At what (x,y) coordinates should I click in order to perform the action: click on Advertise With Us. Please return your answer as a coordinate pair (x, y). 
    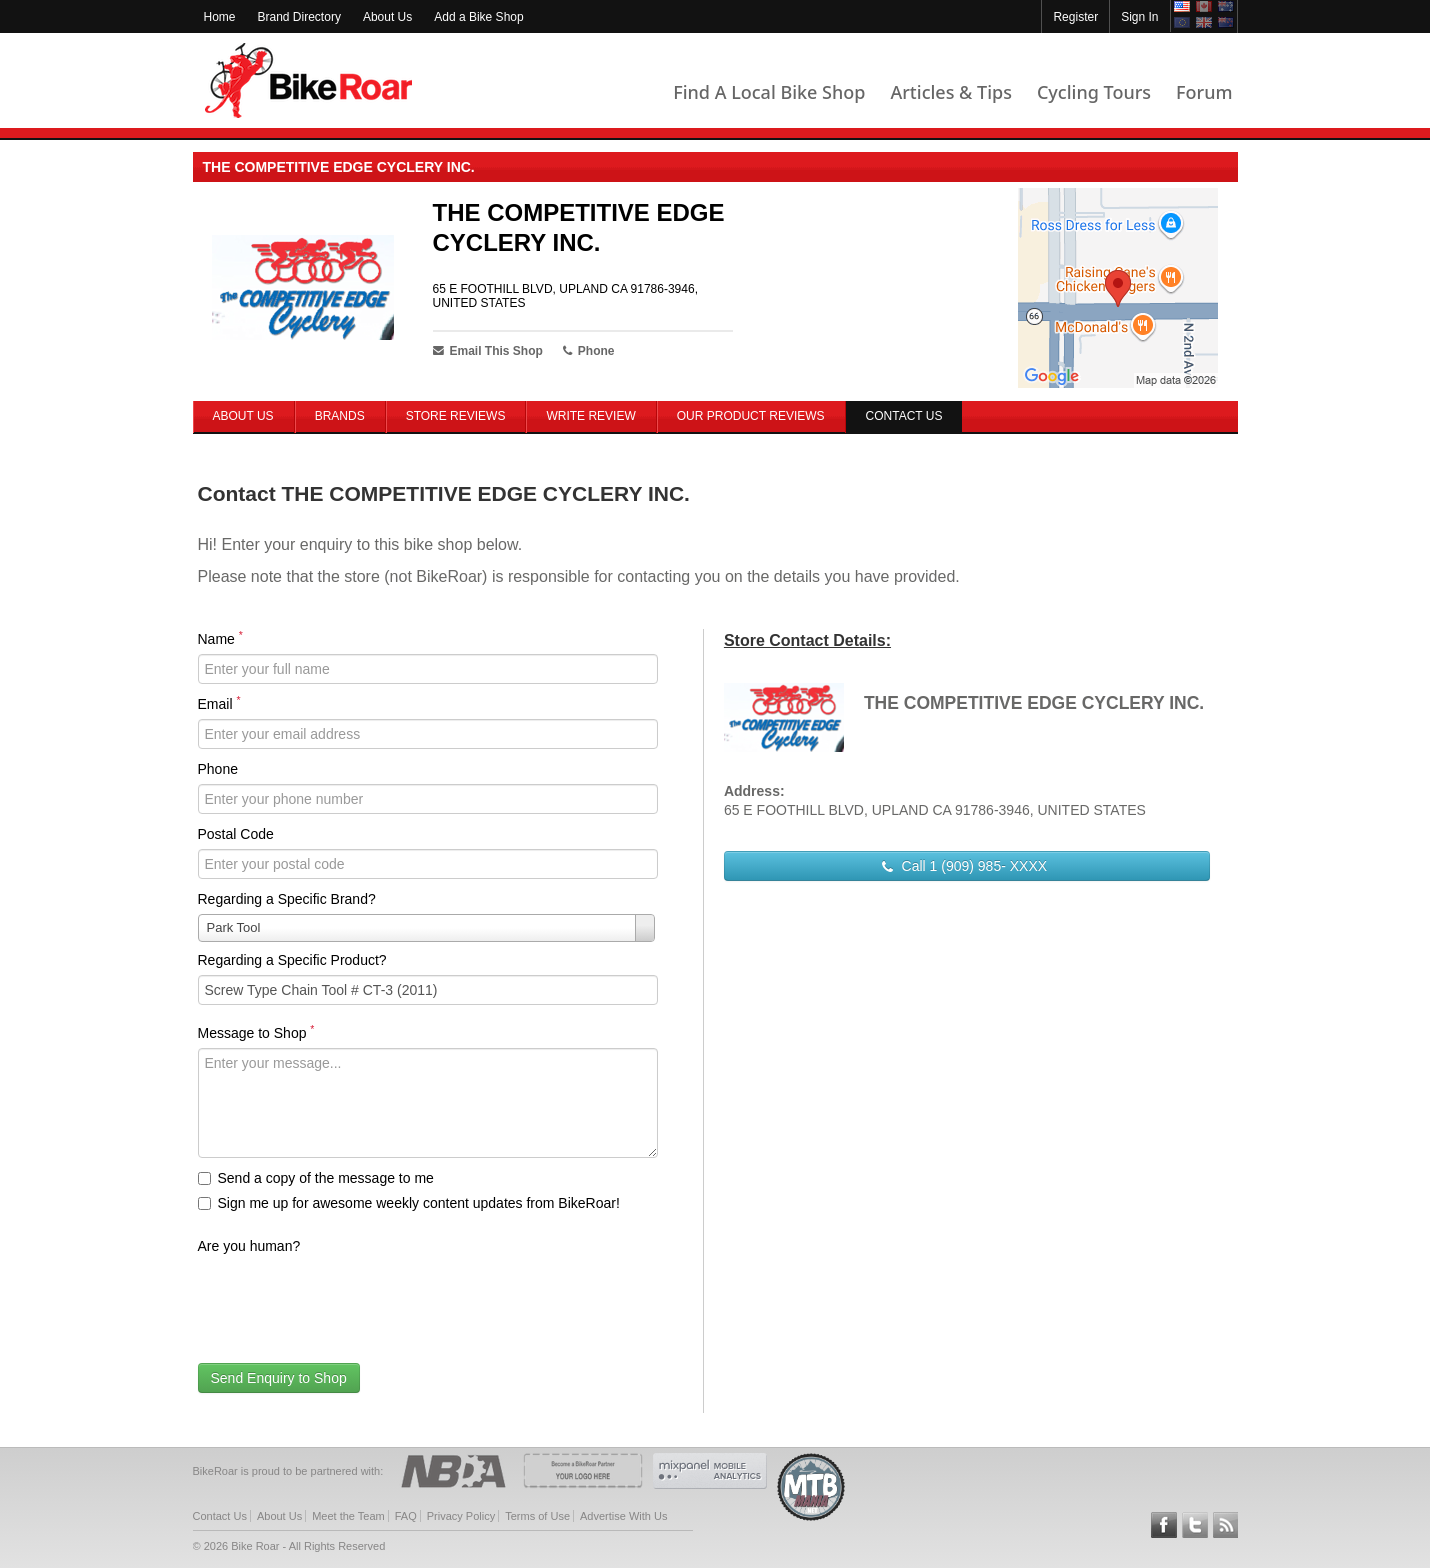
    Looking at the image, I should click on (623, 1516).